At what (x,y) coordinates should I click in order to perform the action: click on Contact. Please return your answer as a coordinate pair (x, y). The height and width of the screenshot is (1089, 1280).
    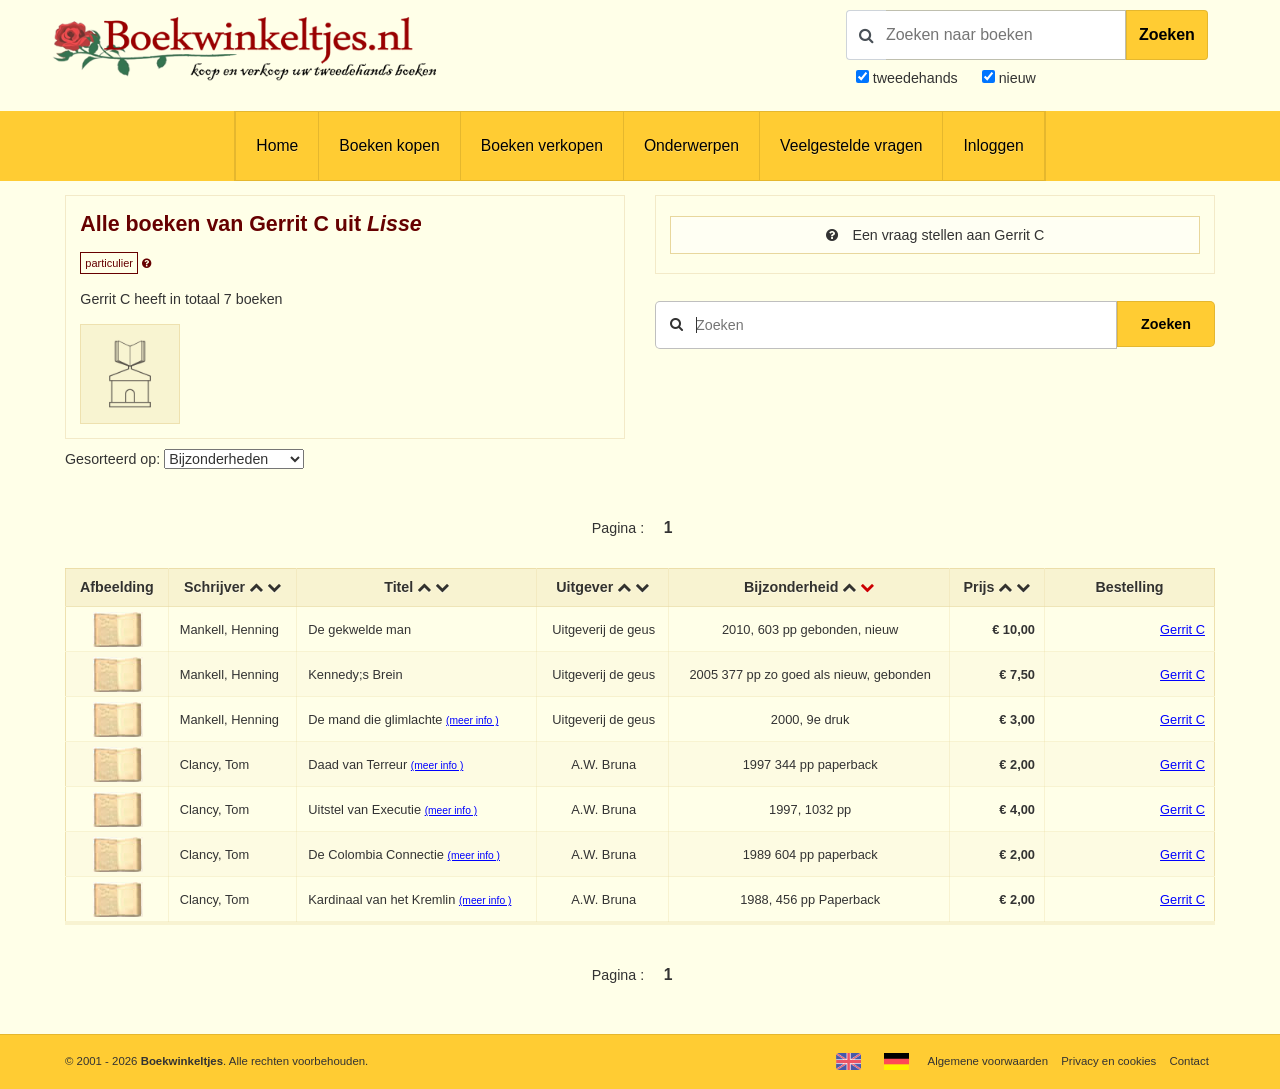
    Looking at the image, I should click on (1189, 1061).